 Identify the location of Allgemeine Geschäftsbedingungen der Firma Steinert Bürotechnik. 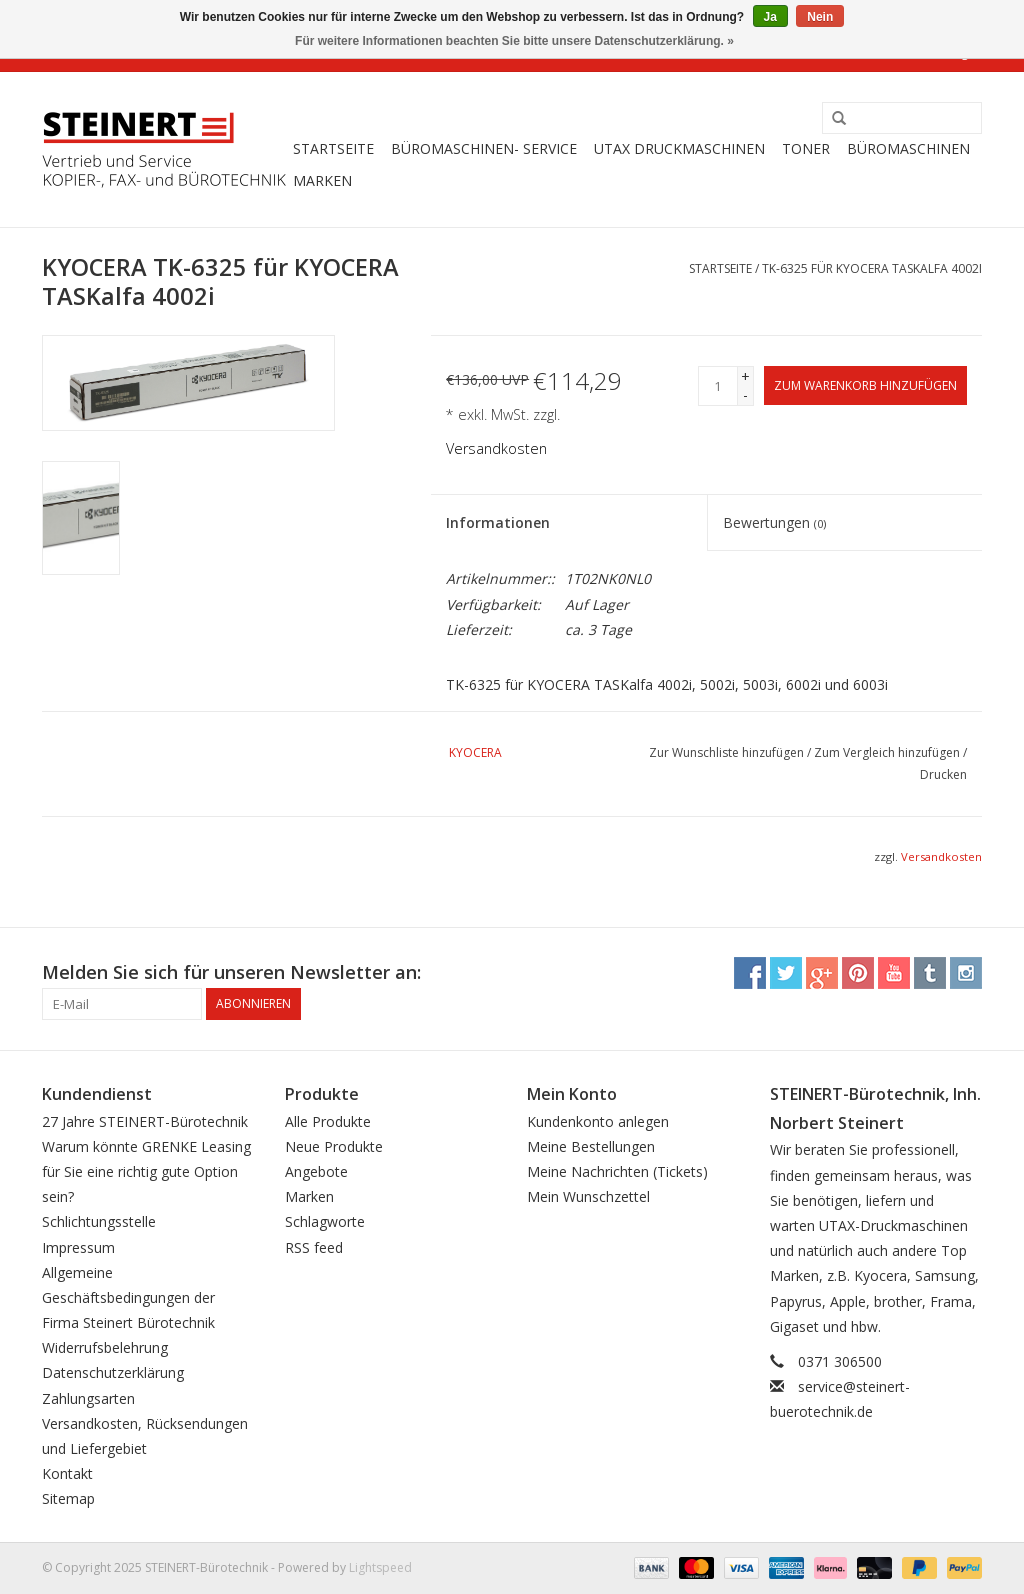
(128, 1297).